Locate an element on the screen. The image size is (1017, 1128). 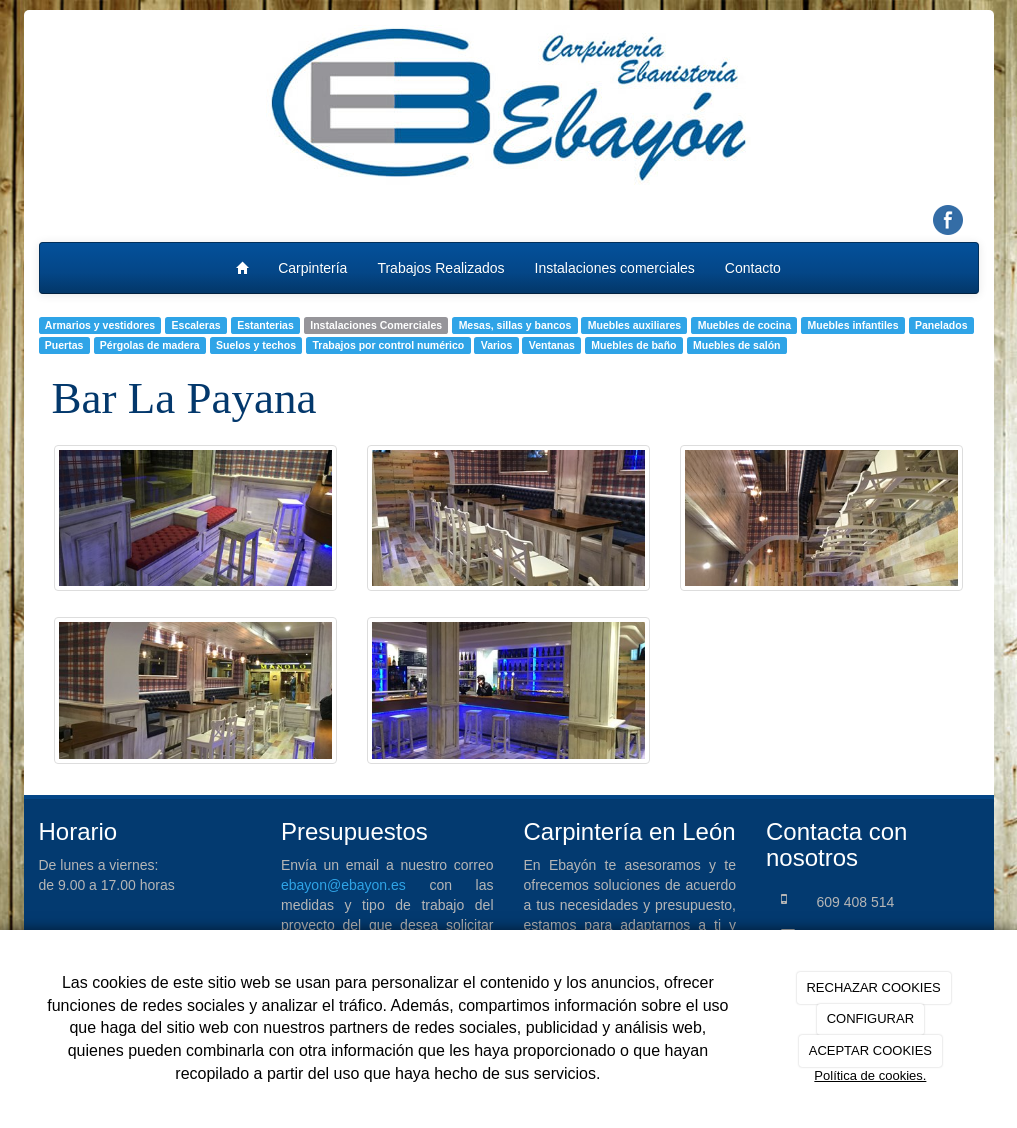
Instalaciones comerciales is located at coordinates (615, 268).